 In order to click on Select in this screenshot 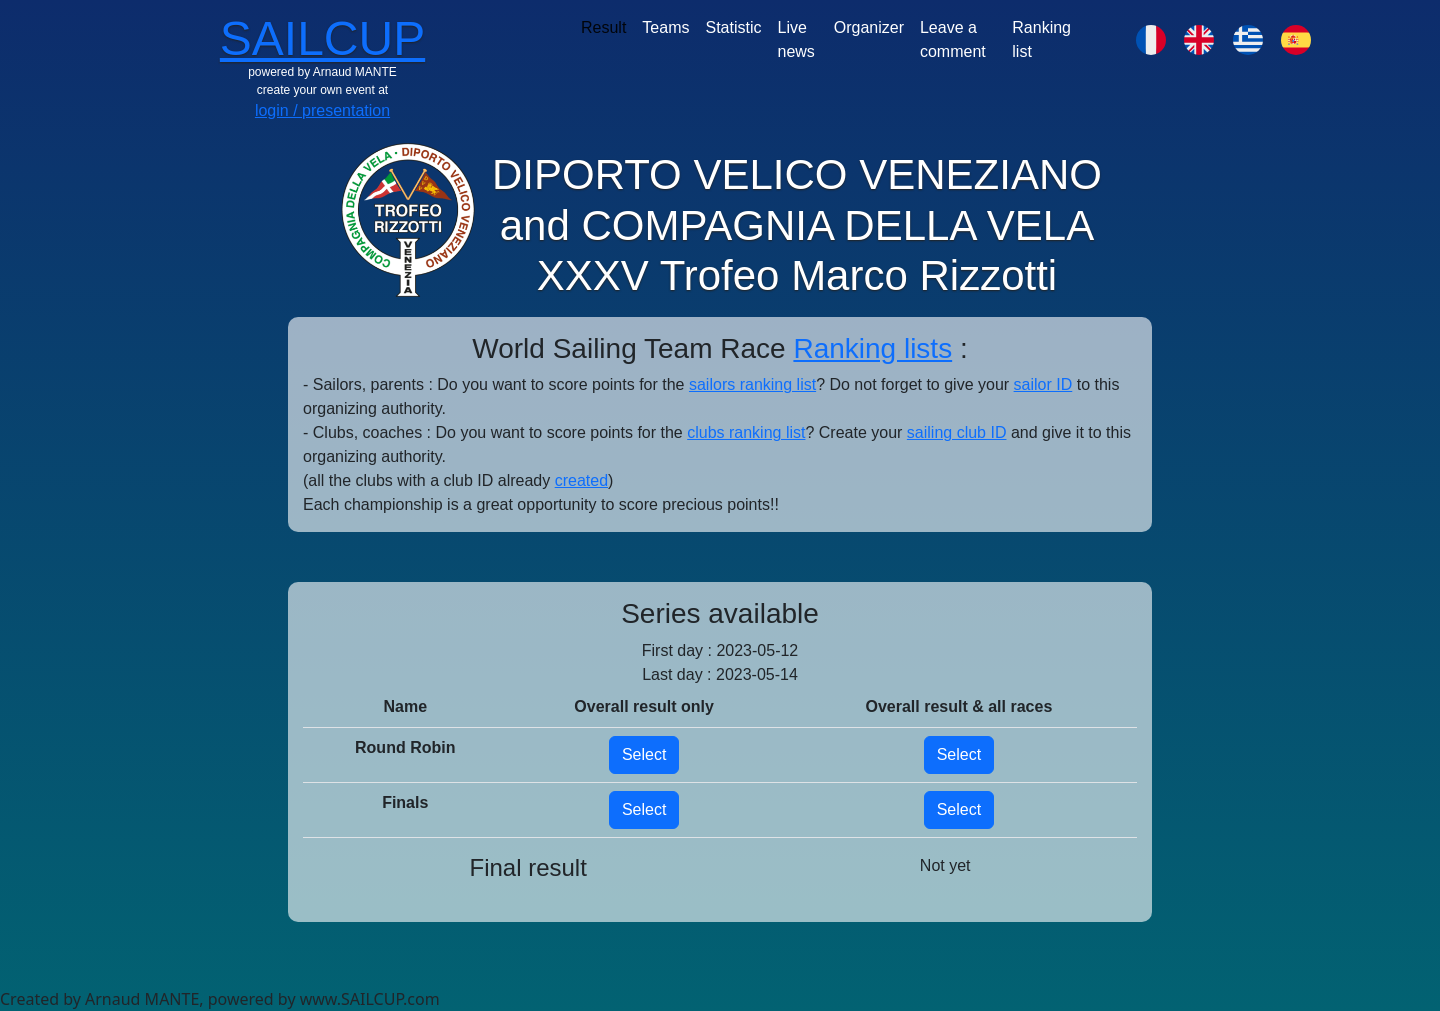, I will do `click(644, 754)`.